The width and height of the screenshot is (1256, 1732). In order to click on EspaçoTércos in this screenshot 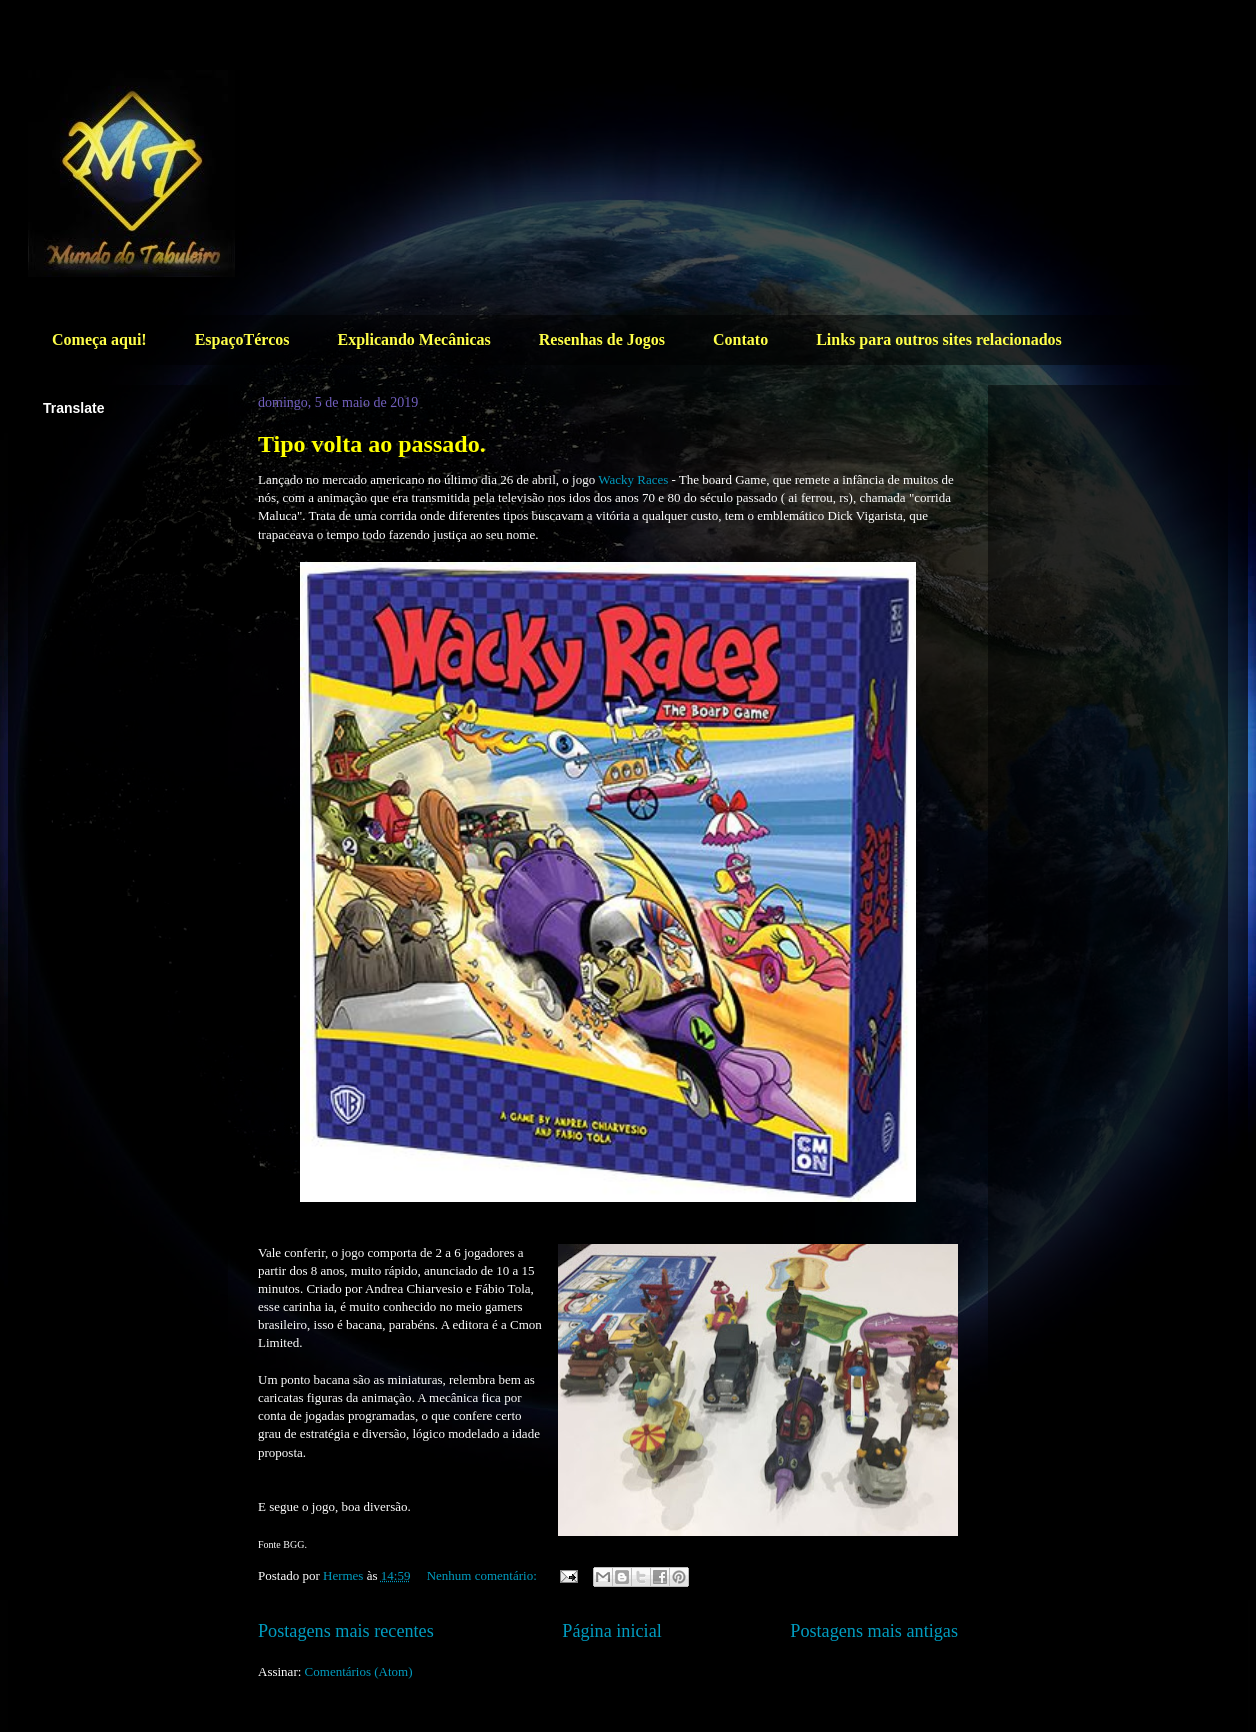, I will do `click(242, 339)`.